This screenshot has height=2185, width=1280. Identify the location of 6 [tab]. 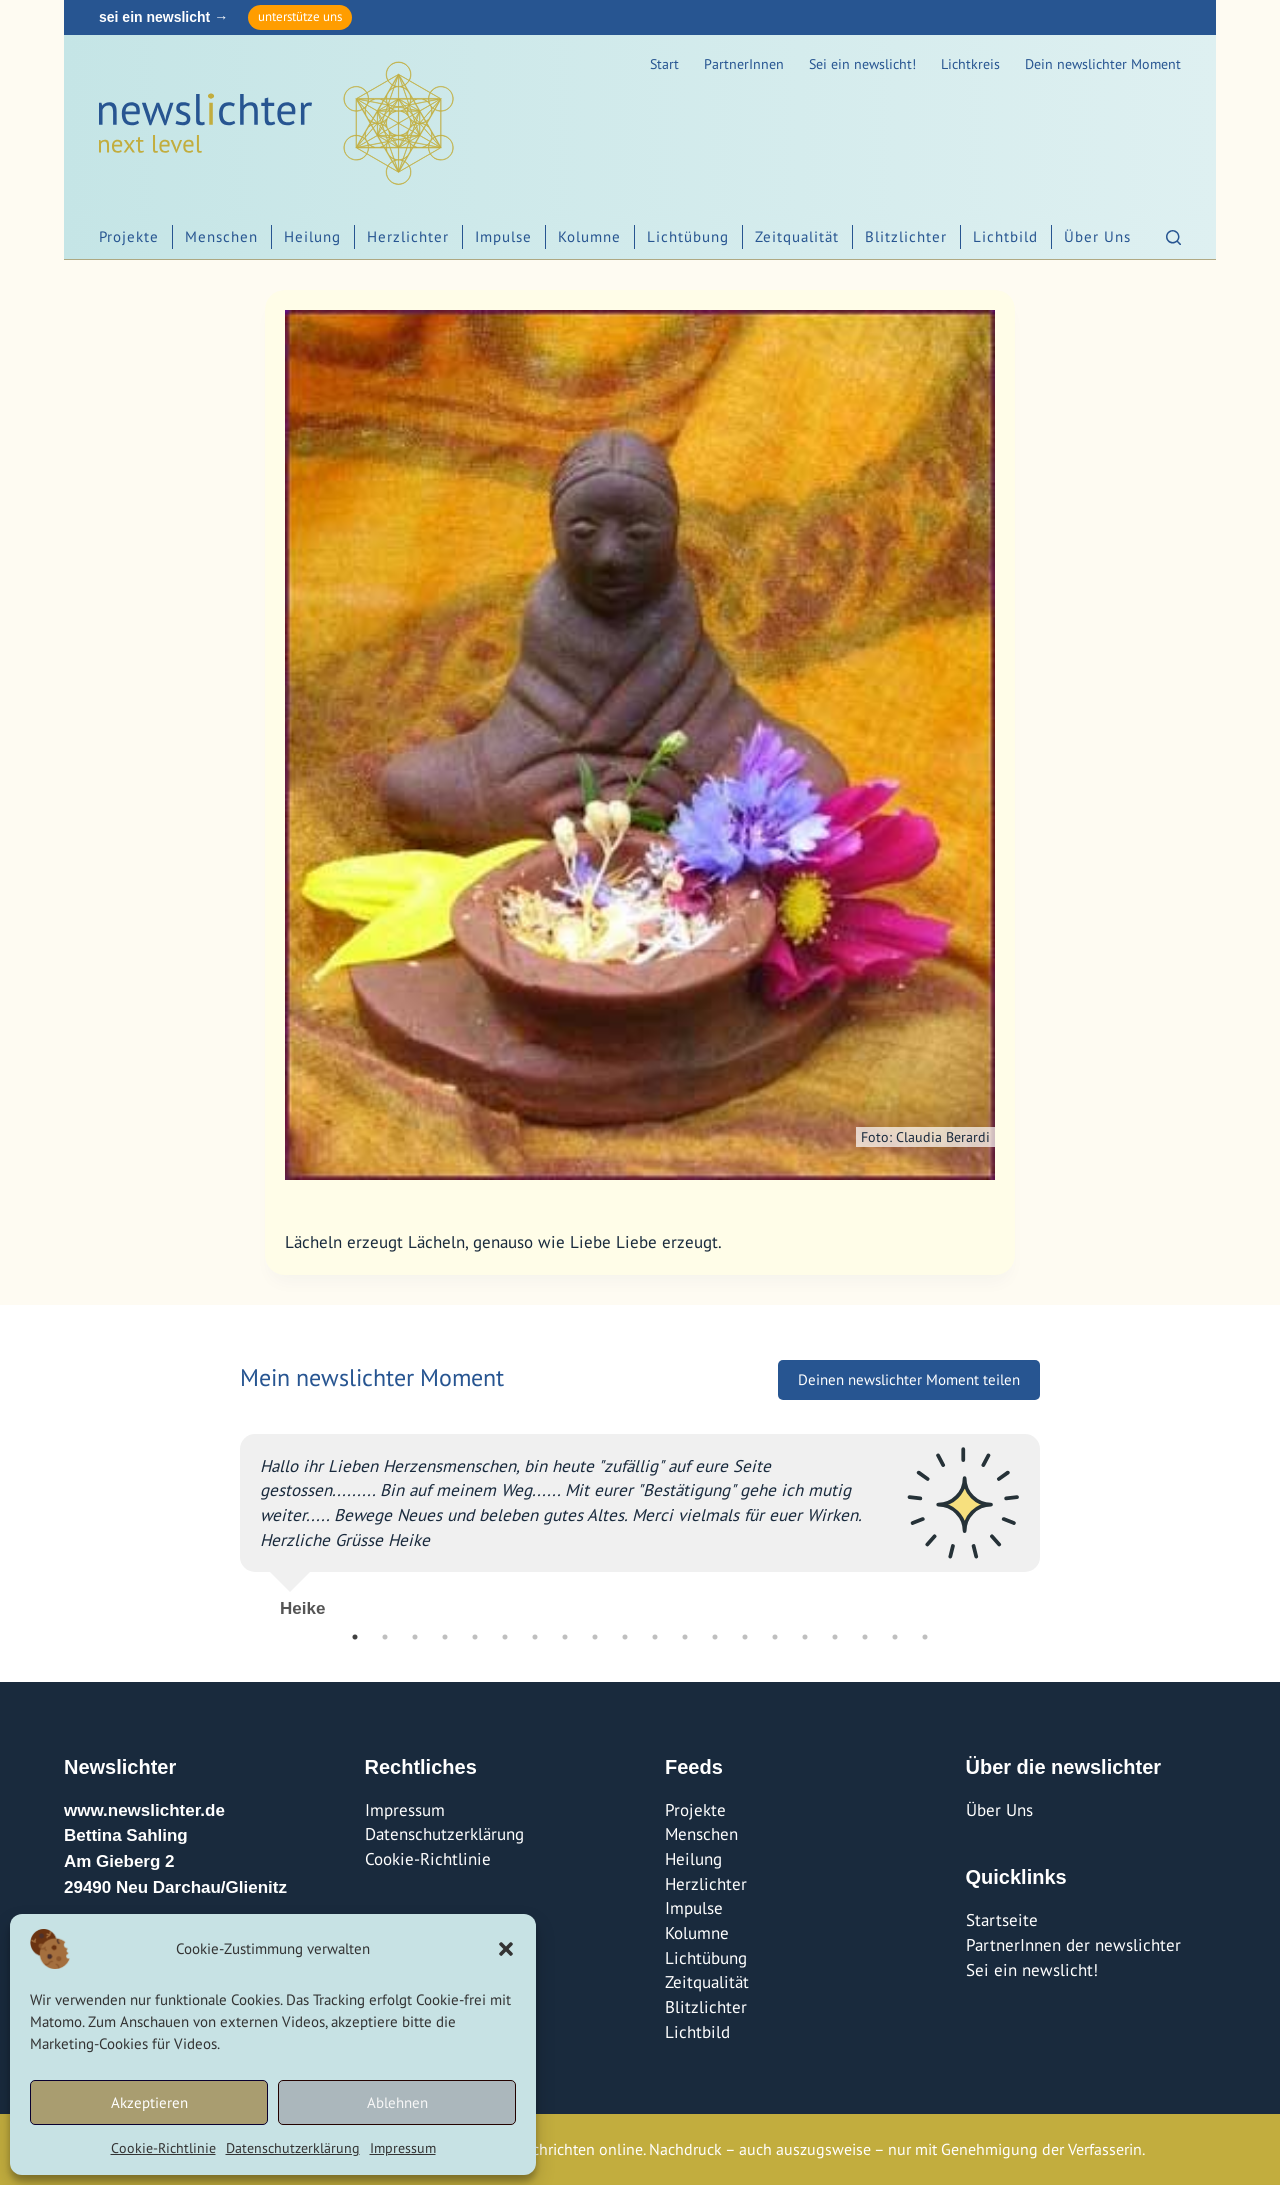
(505, 1637).